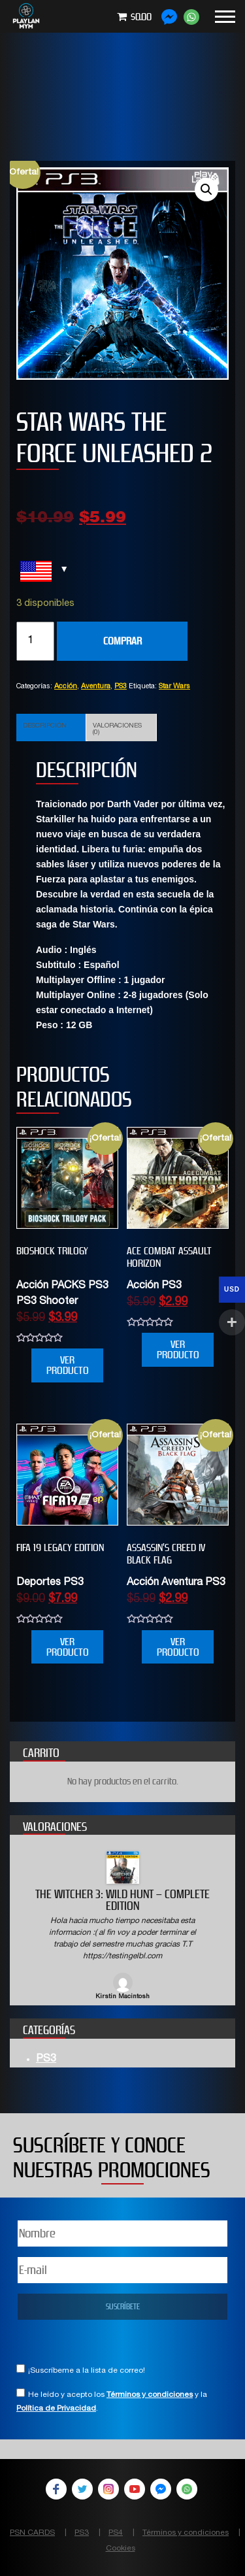  Describe the element at coordinates (186, 2489) in the screenshot. I see `WhatsApp` at that location.